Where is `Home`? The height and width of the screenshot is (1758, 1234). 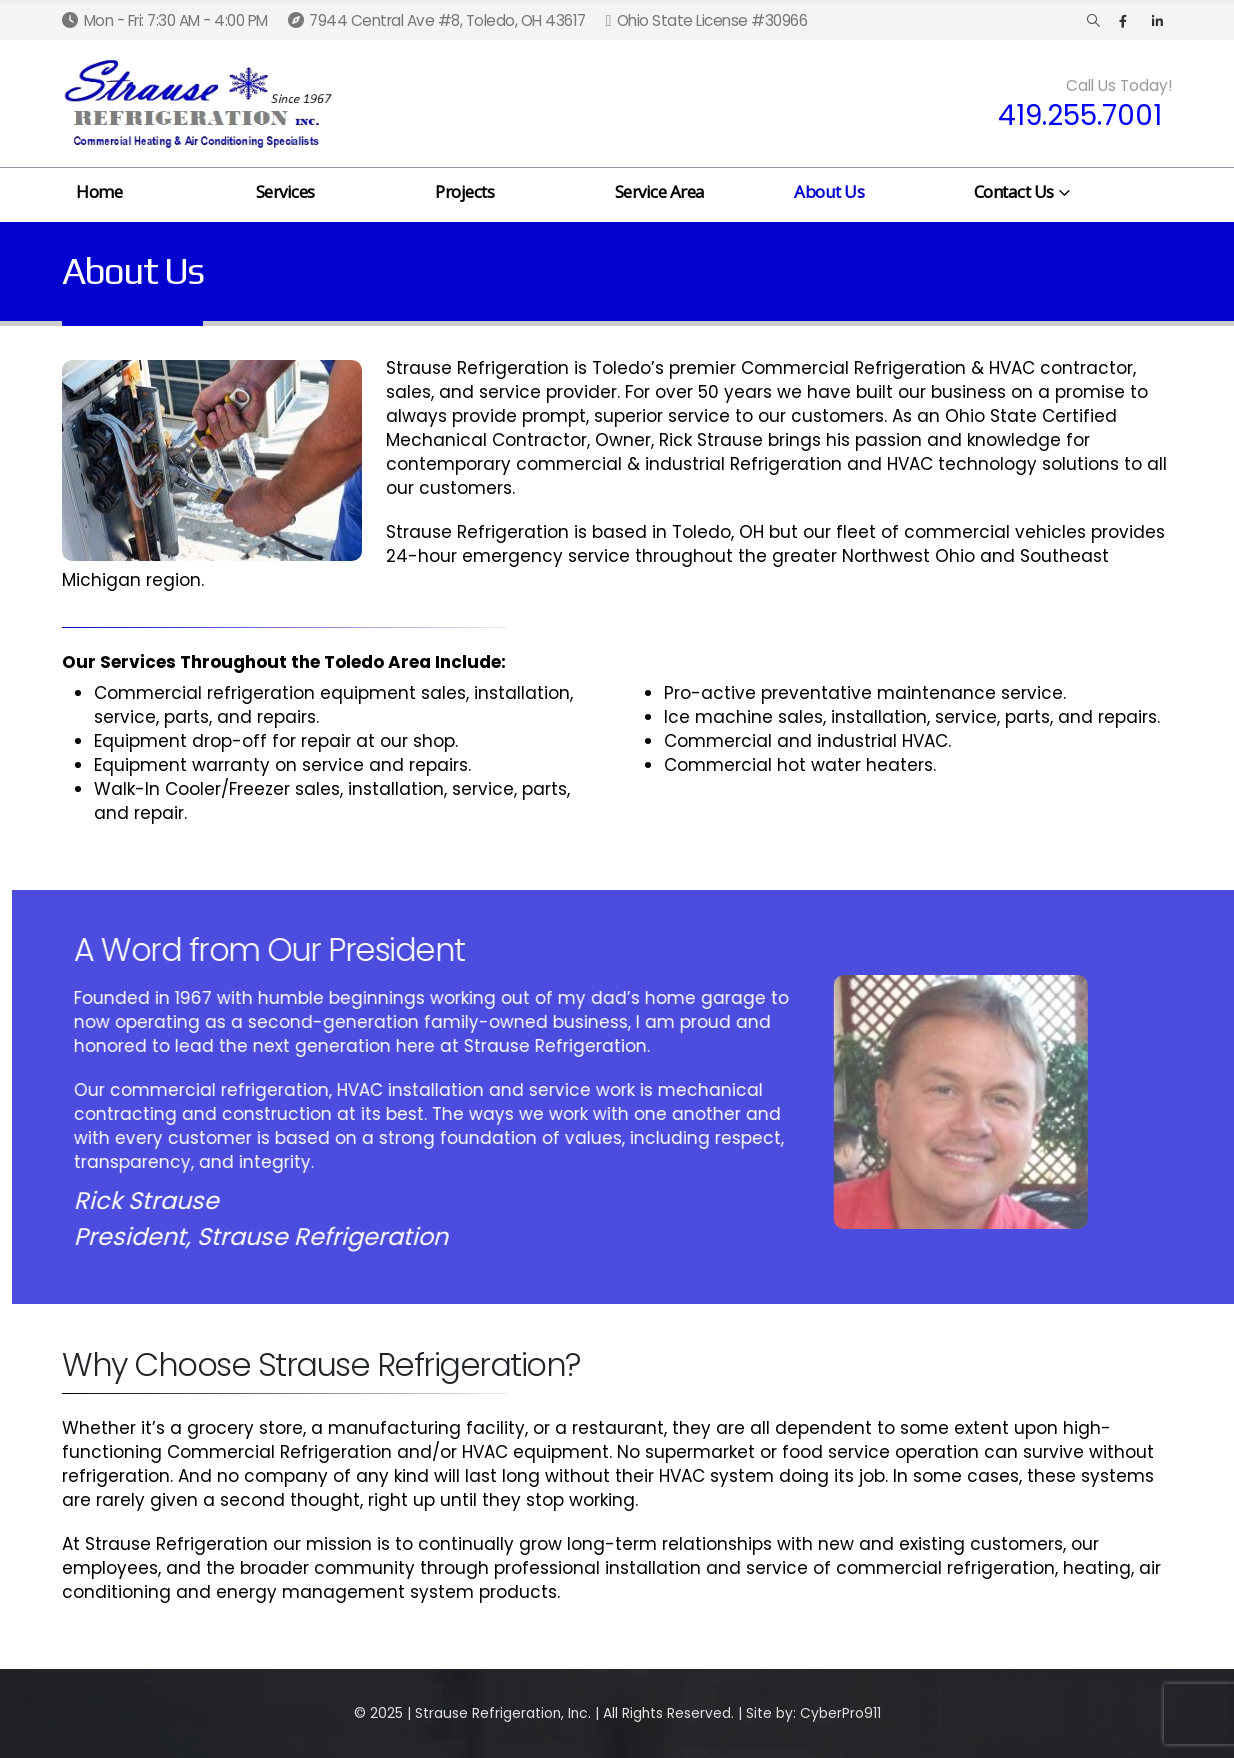
Home is located at coordinates (99, 191).